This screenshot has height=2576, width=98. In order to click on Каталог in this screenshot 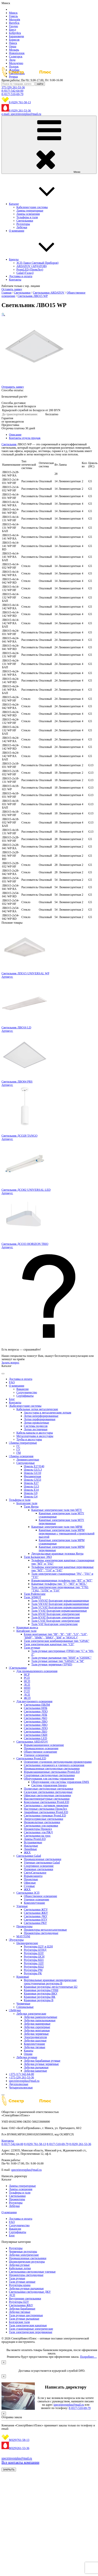, I will do `click(42, 203)`.